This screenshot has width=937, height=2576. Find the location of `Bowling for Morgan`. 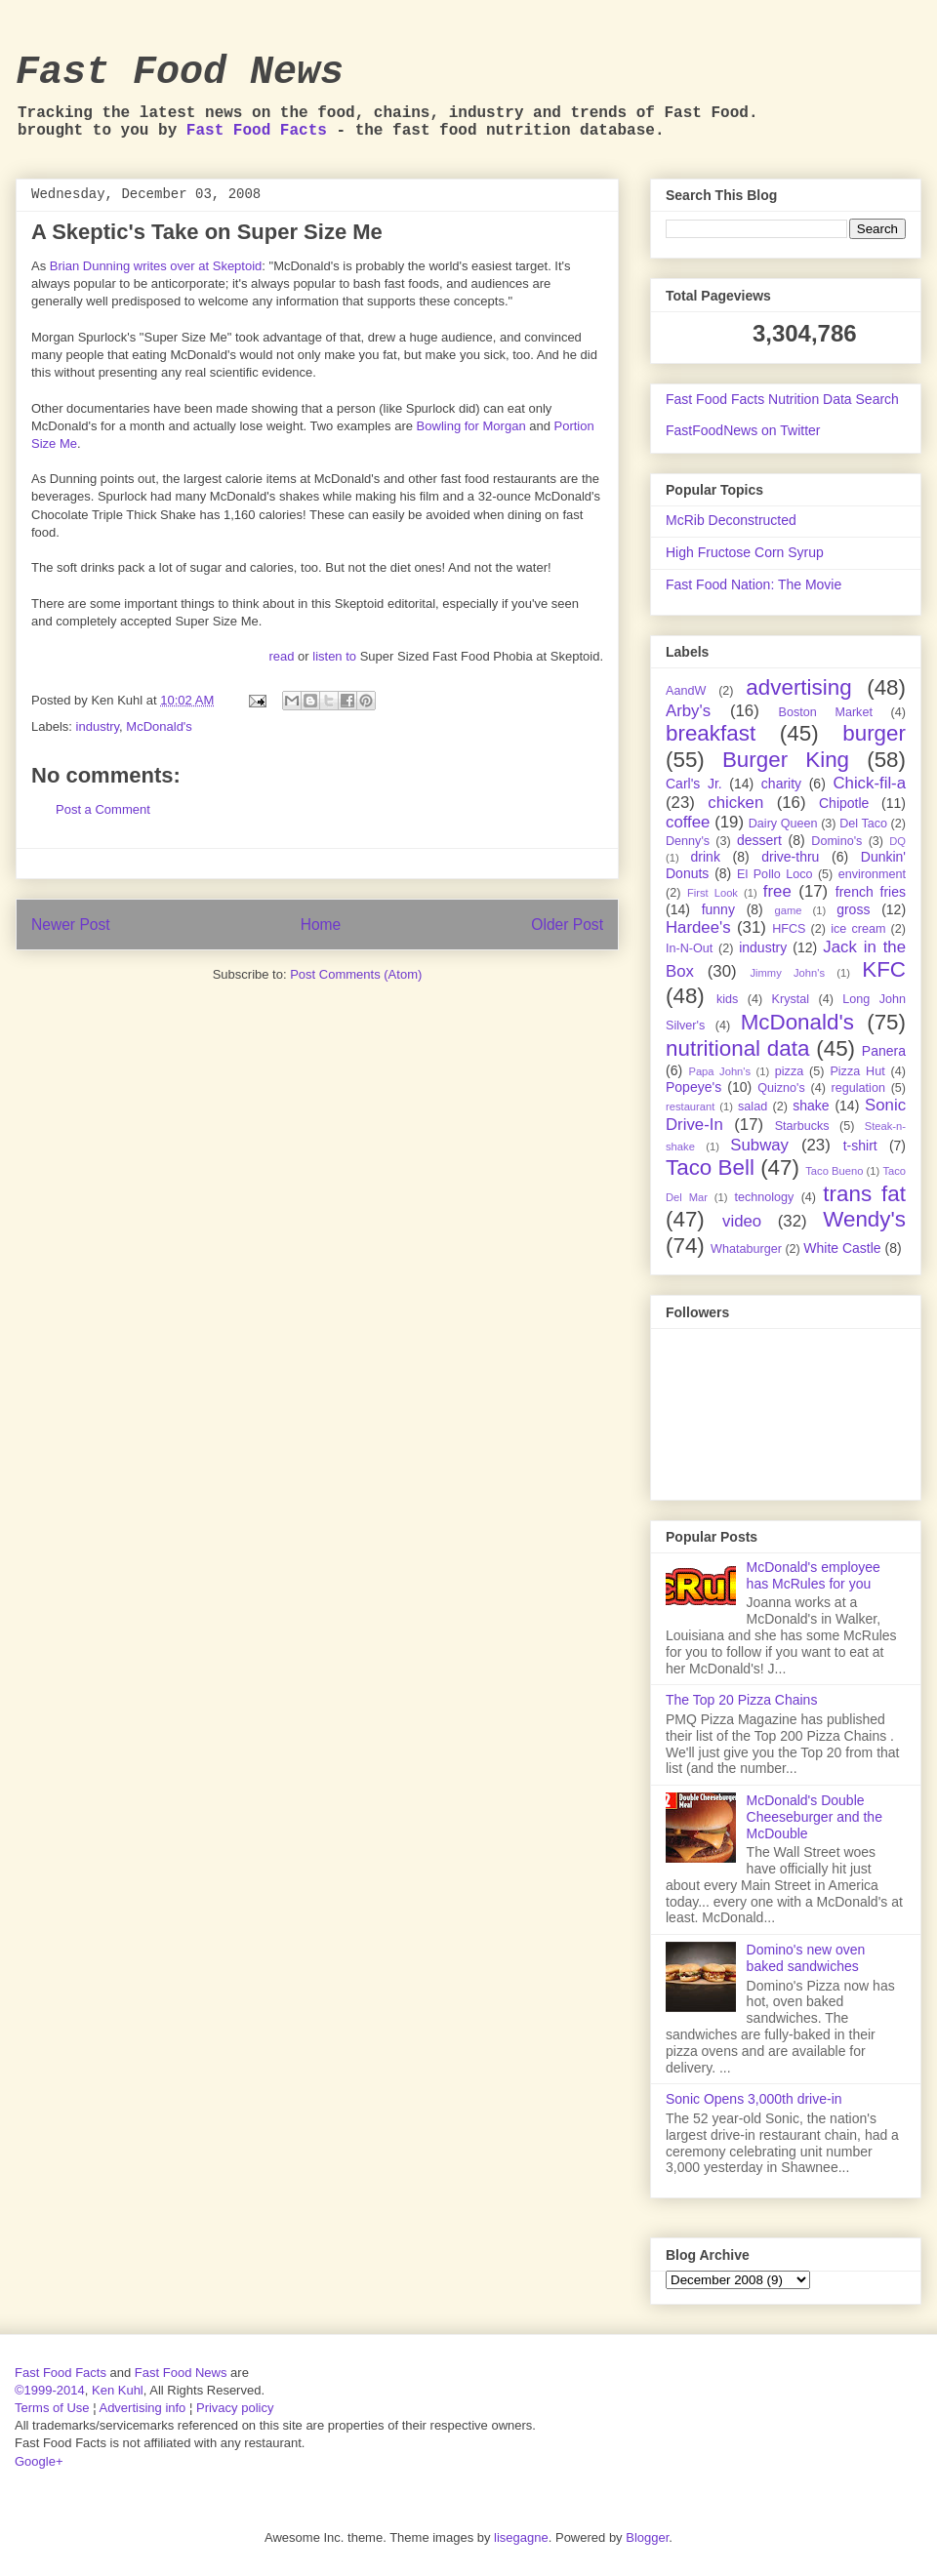

Bowling for Morgan is located at coordinates (471, 426).